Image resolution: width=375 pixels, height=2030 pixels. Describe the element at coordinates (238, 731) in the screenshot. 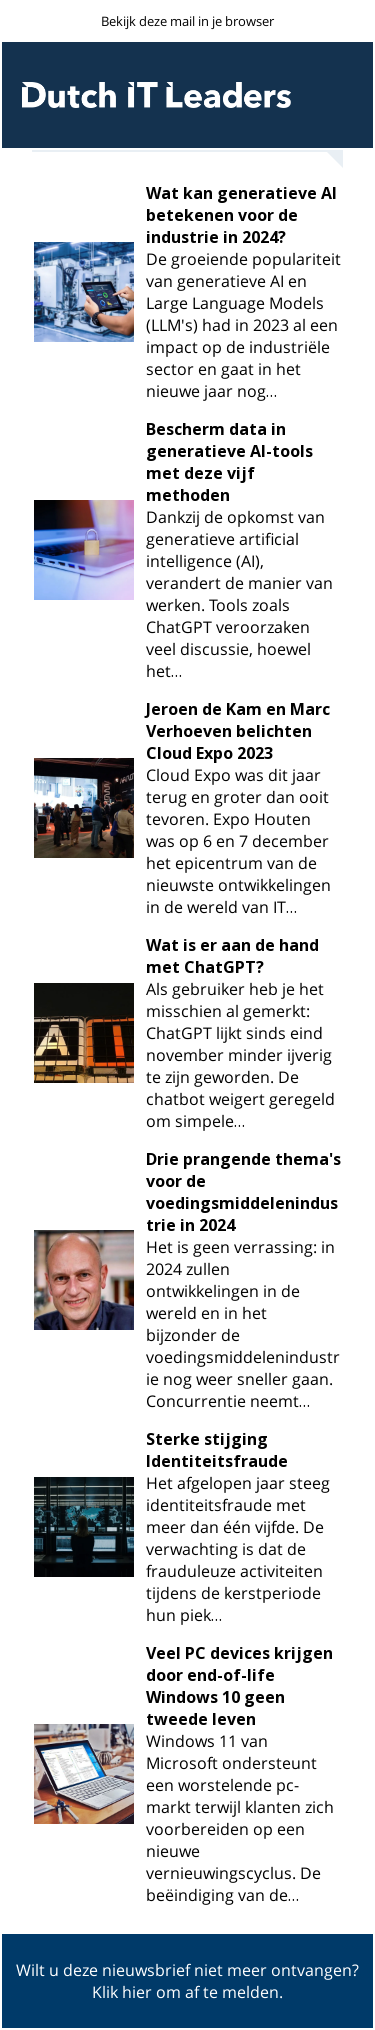

I see `Jeroen de Kam en Marc Verhoeven belichten Cloud Expo 2023` at that location.